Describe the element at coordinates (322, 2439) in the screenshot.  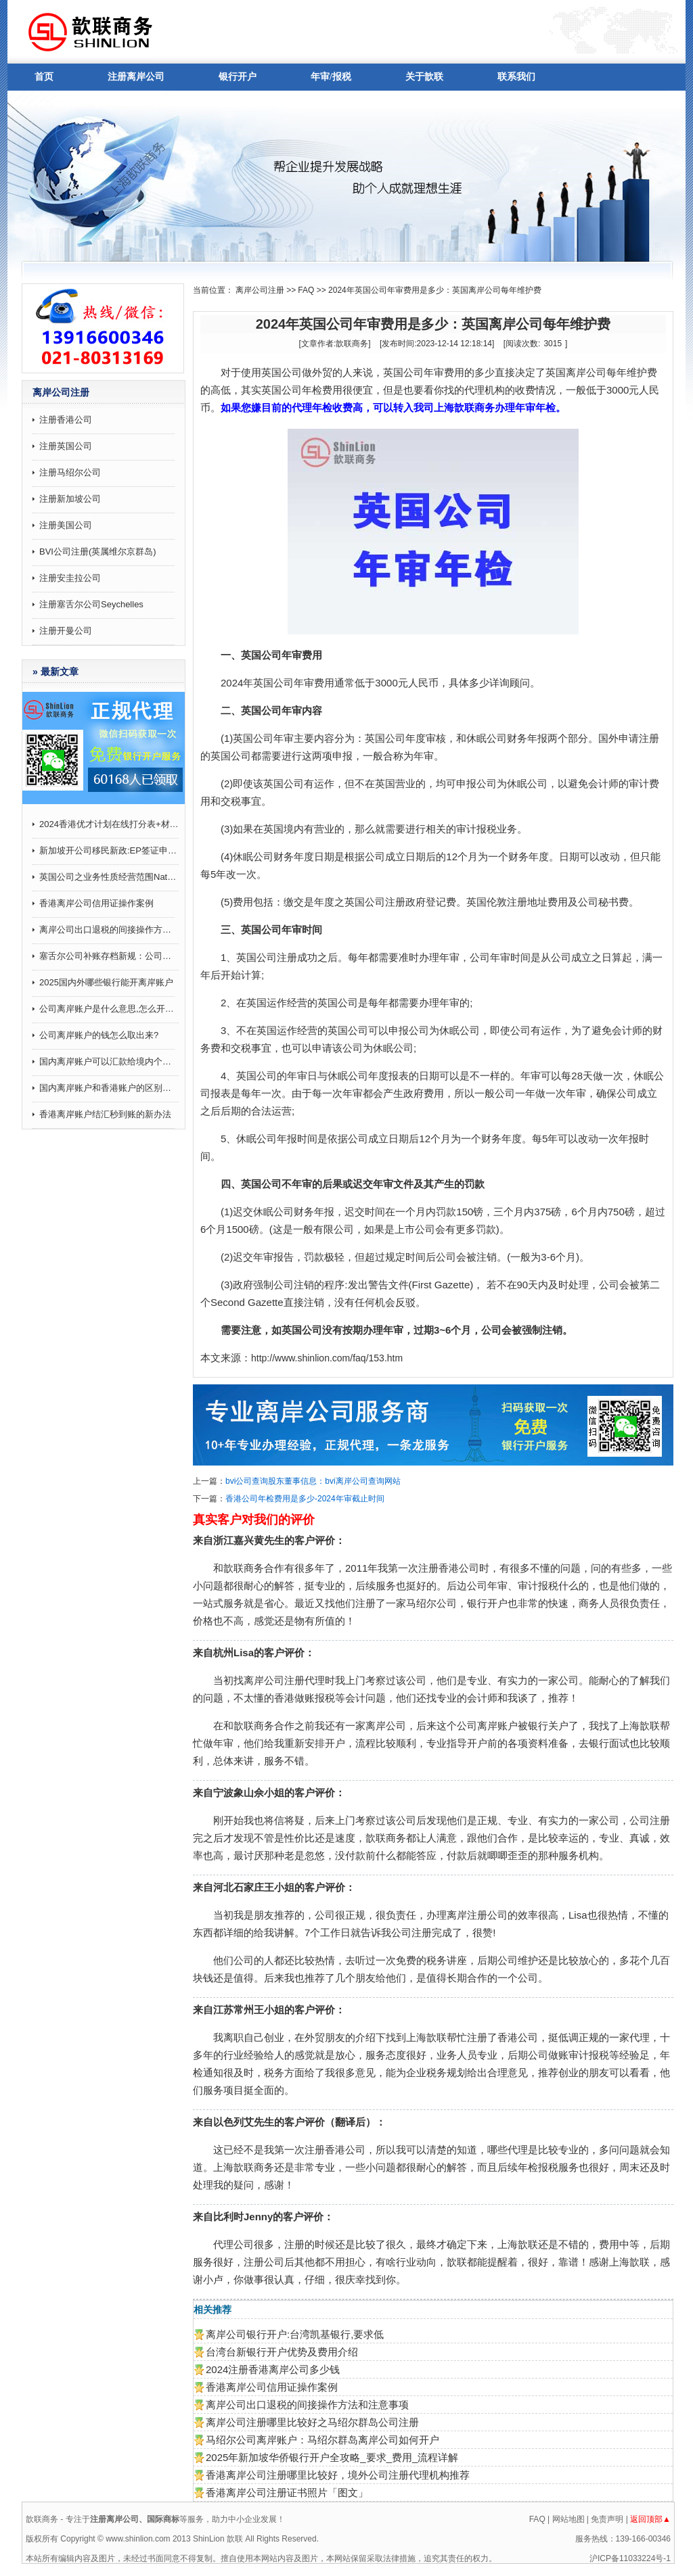
I see `马绍尔公司离岸账户：马绍尔群岛离岸公司如何开户` at that location.